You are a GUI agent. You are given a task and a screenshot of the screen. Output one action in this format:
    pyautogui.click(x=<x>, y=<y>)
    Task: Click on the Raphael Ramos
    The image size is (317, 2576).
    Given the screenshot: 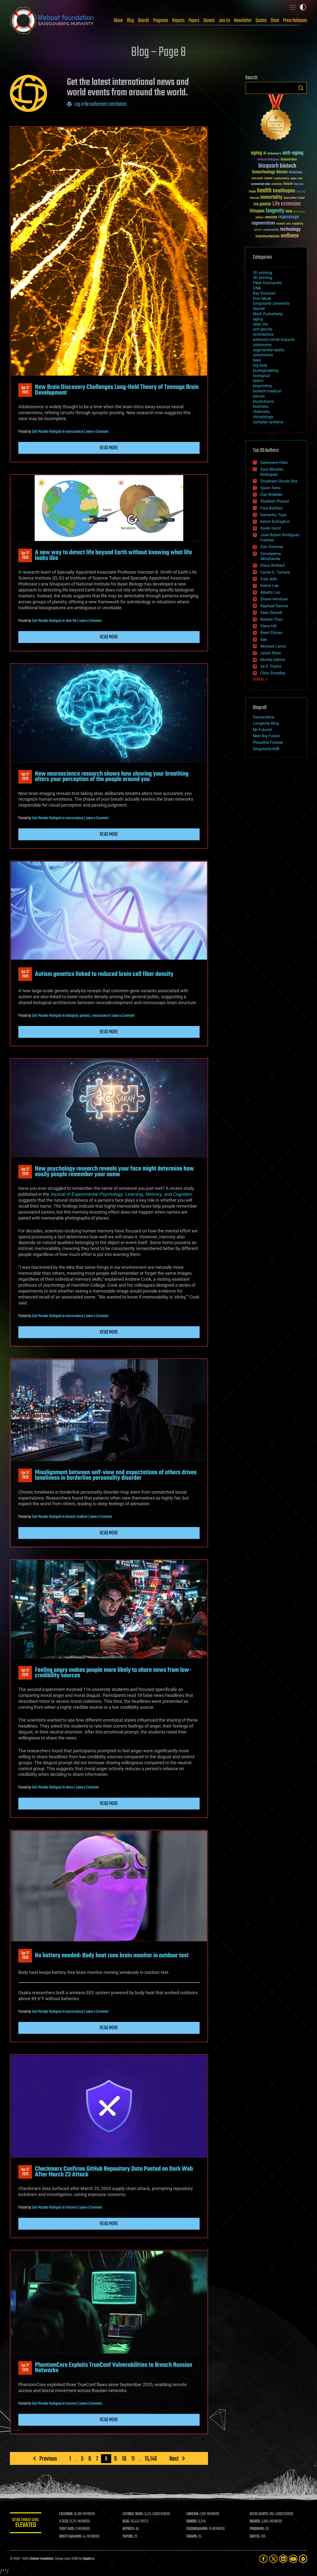 What is the action you would take?
    pyautogui.click(x=274, y=606)
    